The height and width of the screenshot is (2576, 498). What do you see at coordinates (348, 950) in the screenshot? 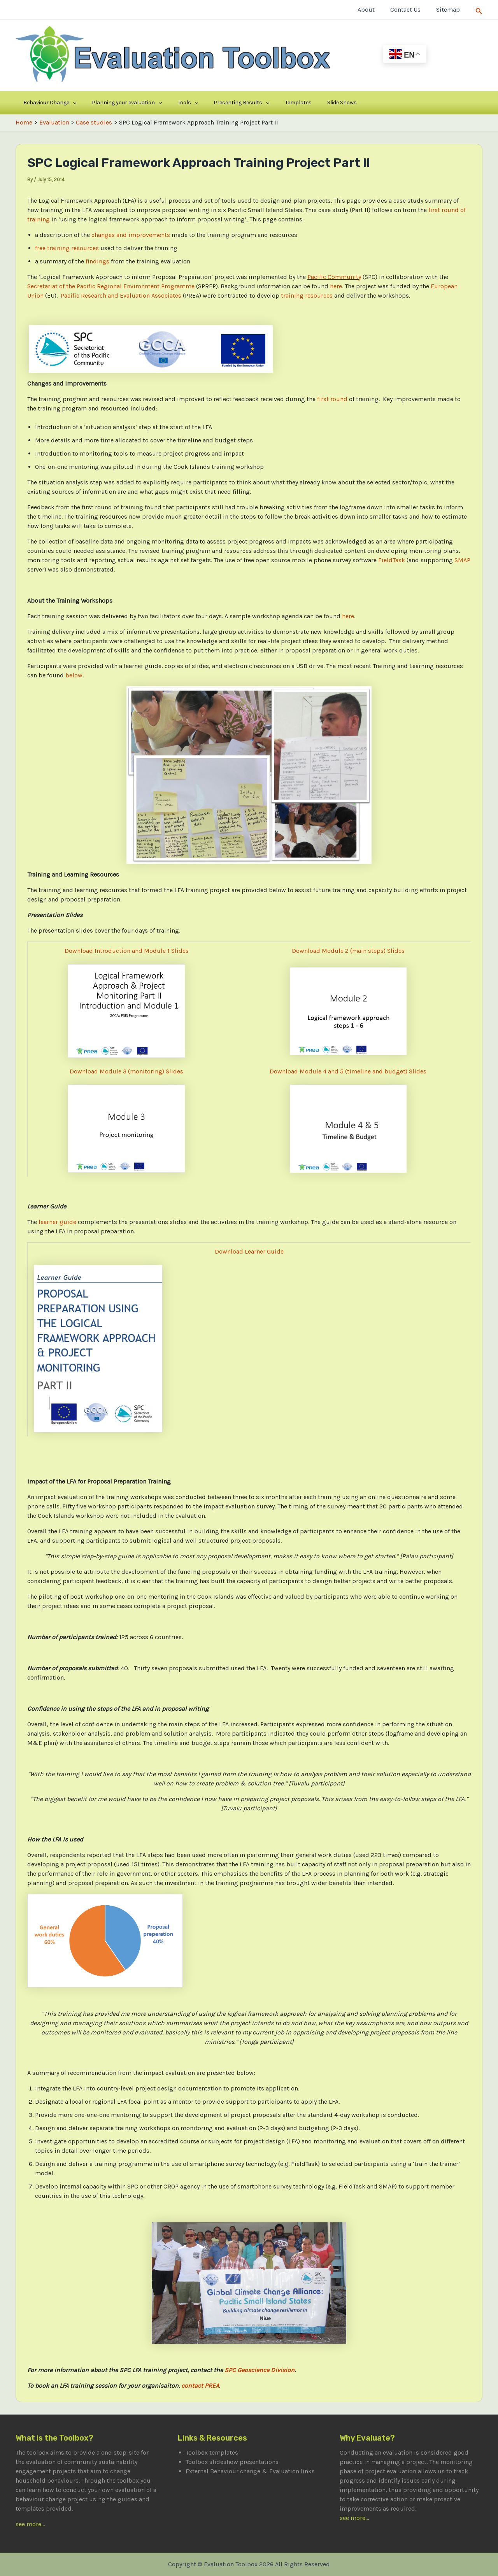
I see `Download Module 2 (main steps) Slides` at bounding box center [348, 950].